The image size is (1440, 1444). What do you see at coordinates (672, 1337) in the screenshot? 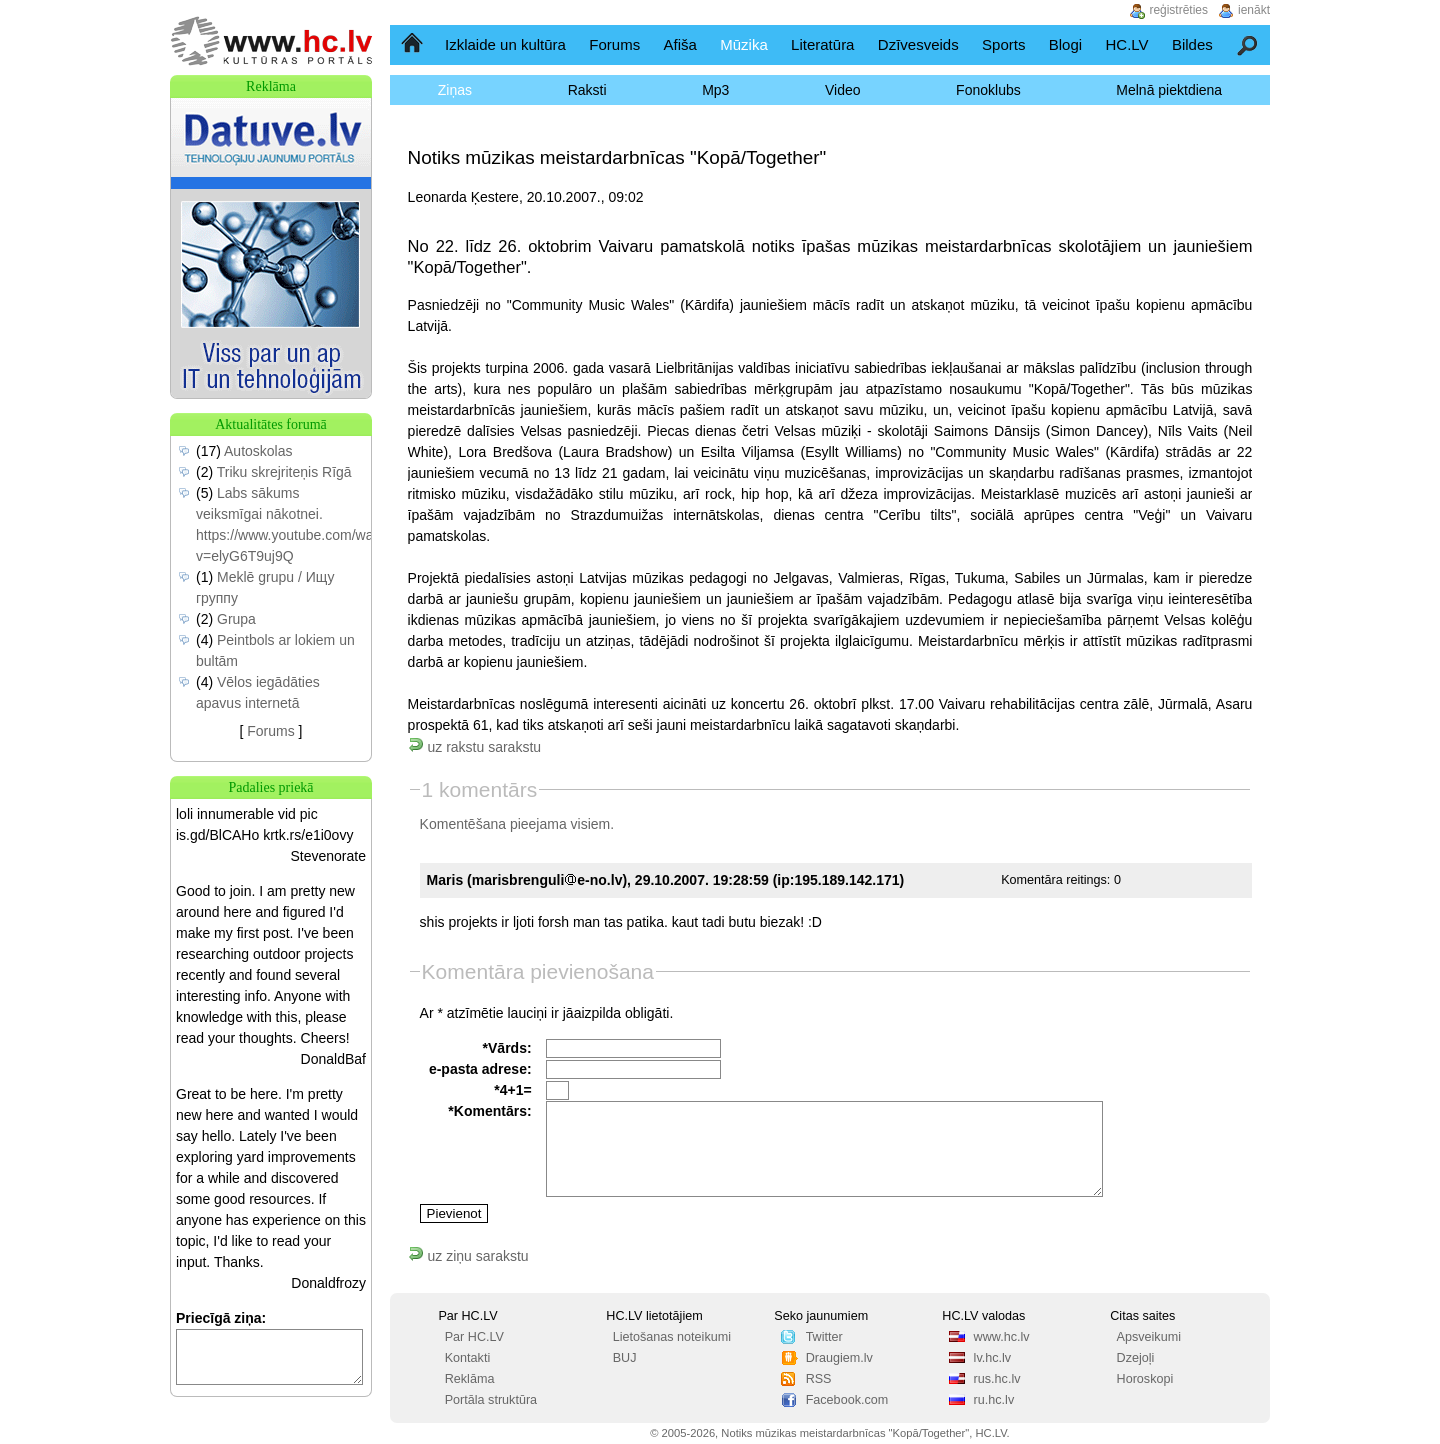
I see `Lietošanas noteikumi` at bounding box center [672, 1337].